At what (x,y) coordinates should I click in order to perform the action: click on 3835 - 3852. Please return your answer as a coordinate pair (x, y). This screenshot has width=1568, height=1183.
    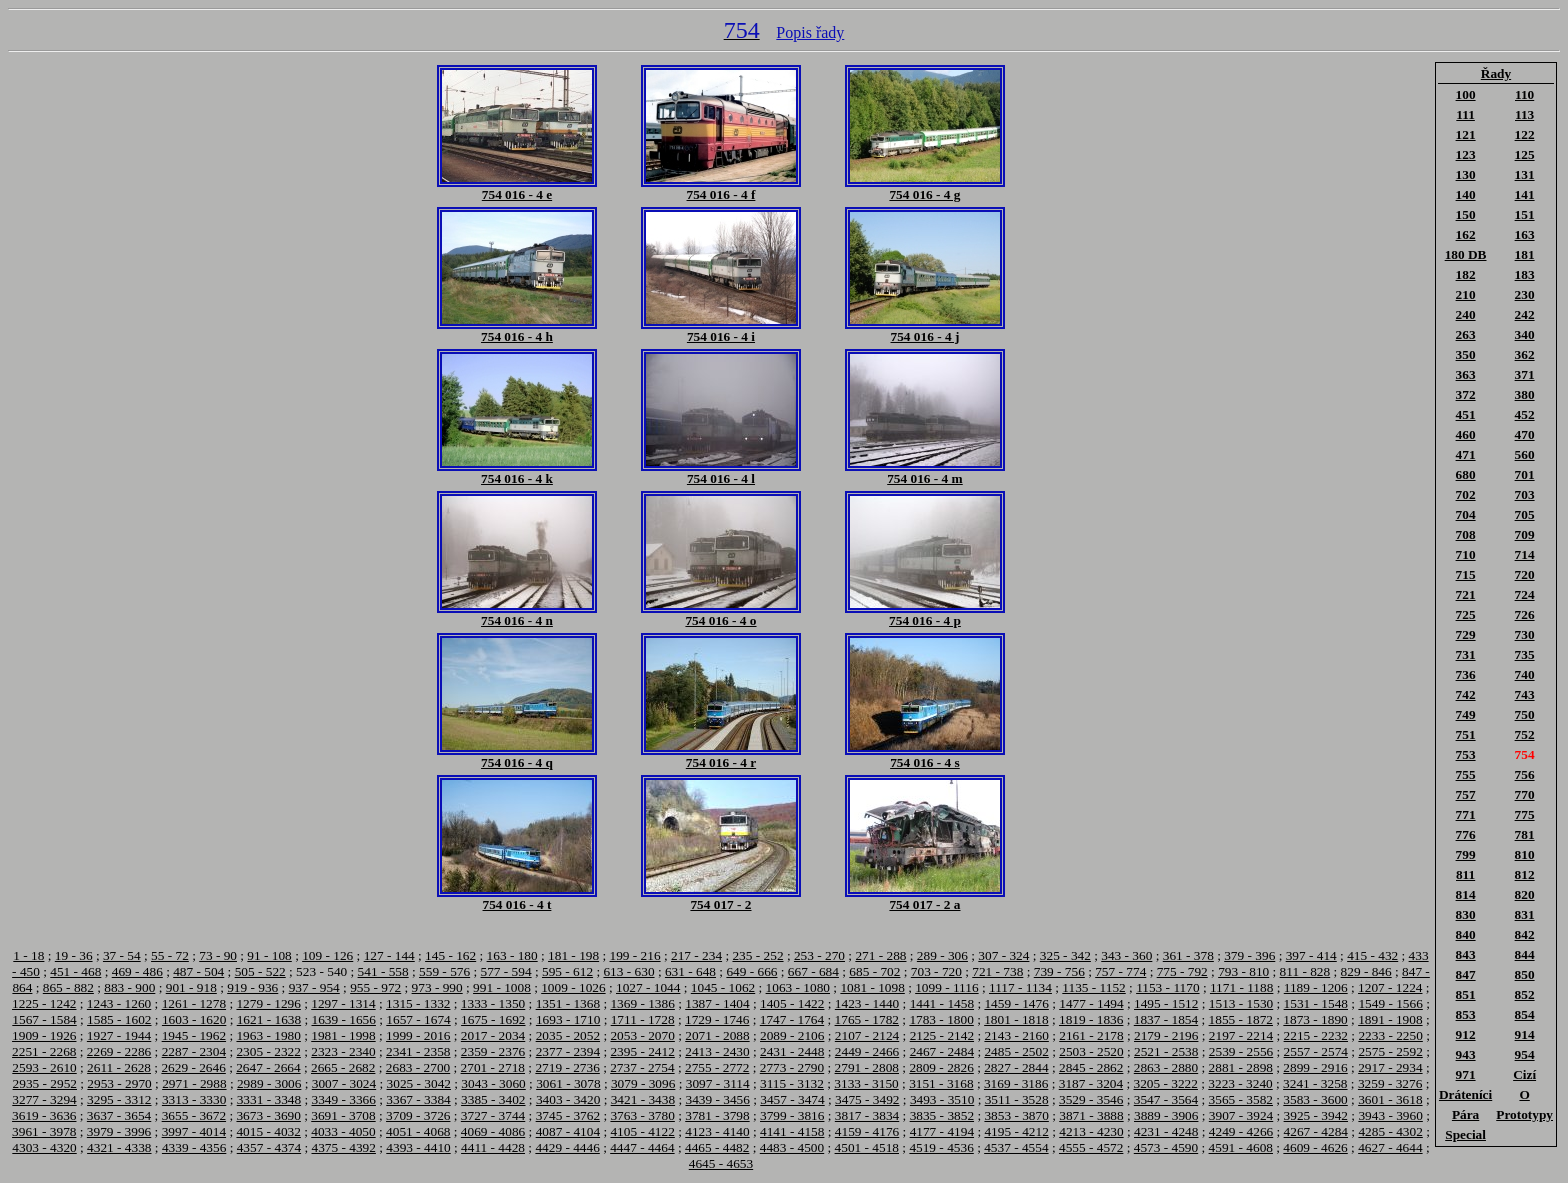
    Looking at the image, I should click on (942, 1115).